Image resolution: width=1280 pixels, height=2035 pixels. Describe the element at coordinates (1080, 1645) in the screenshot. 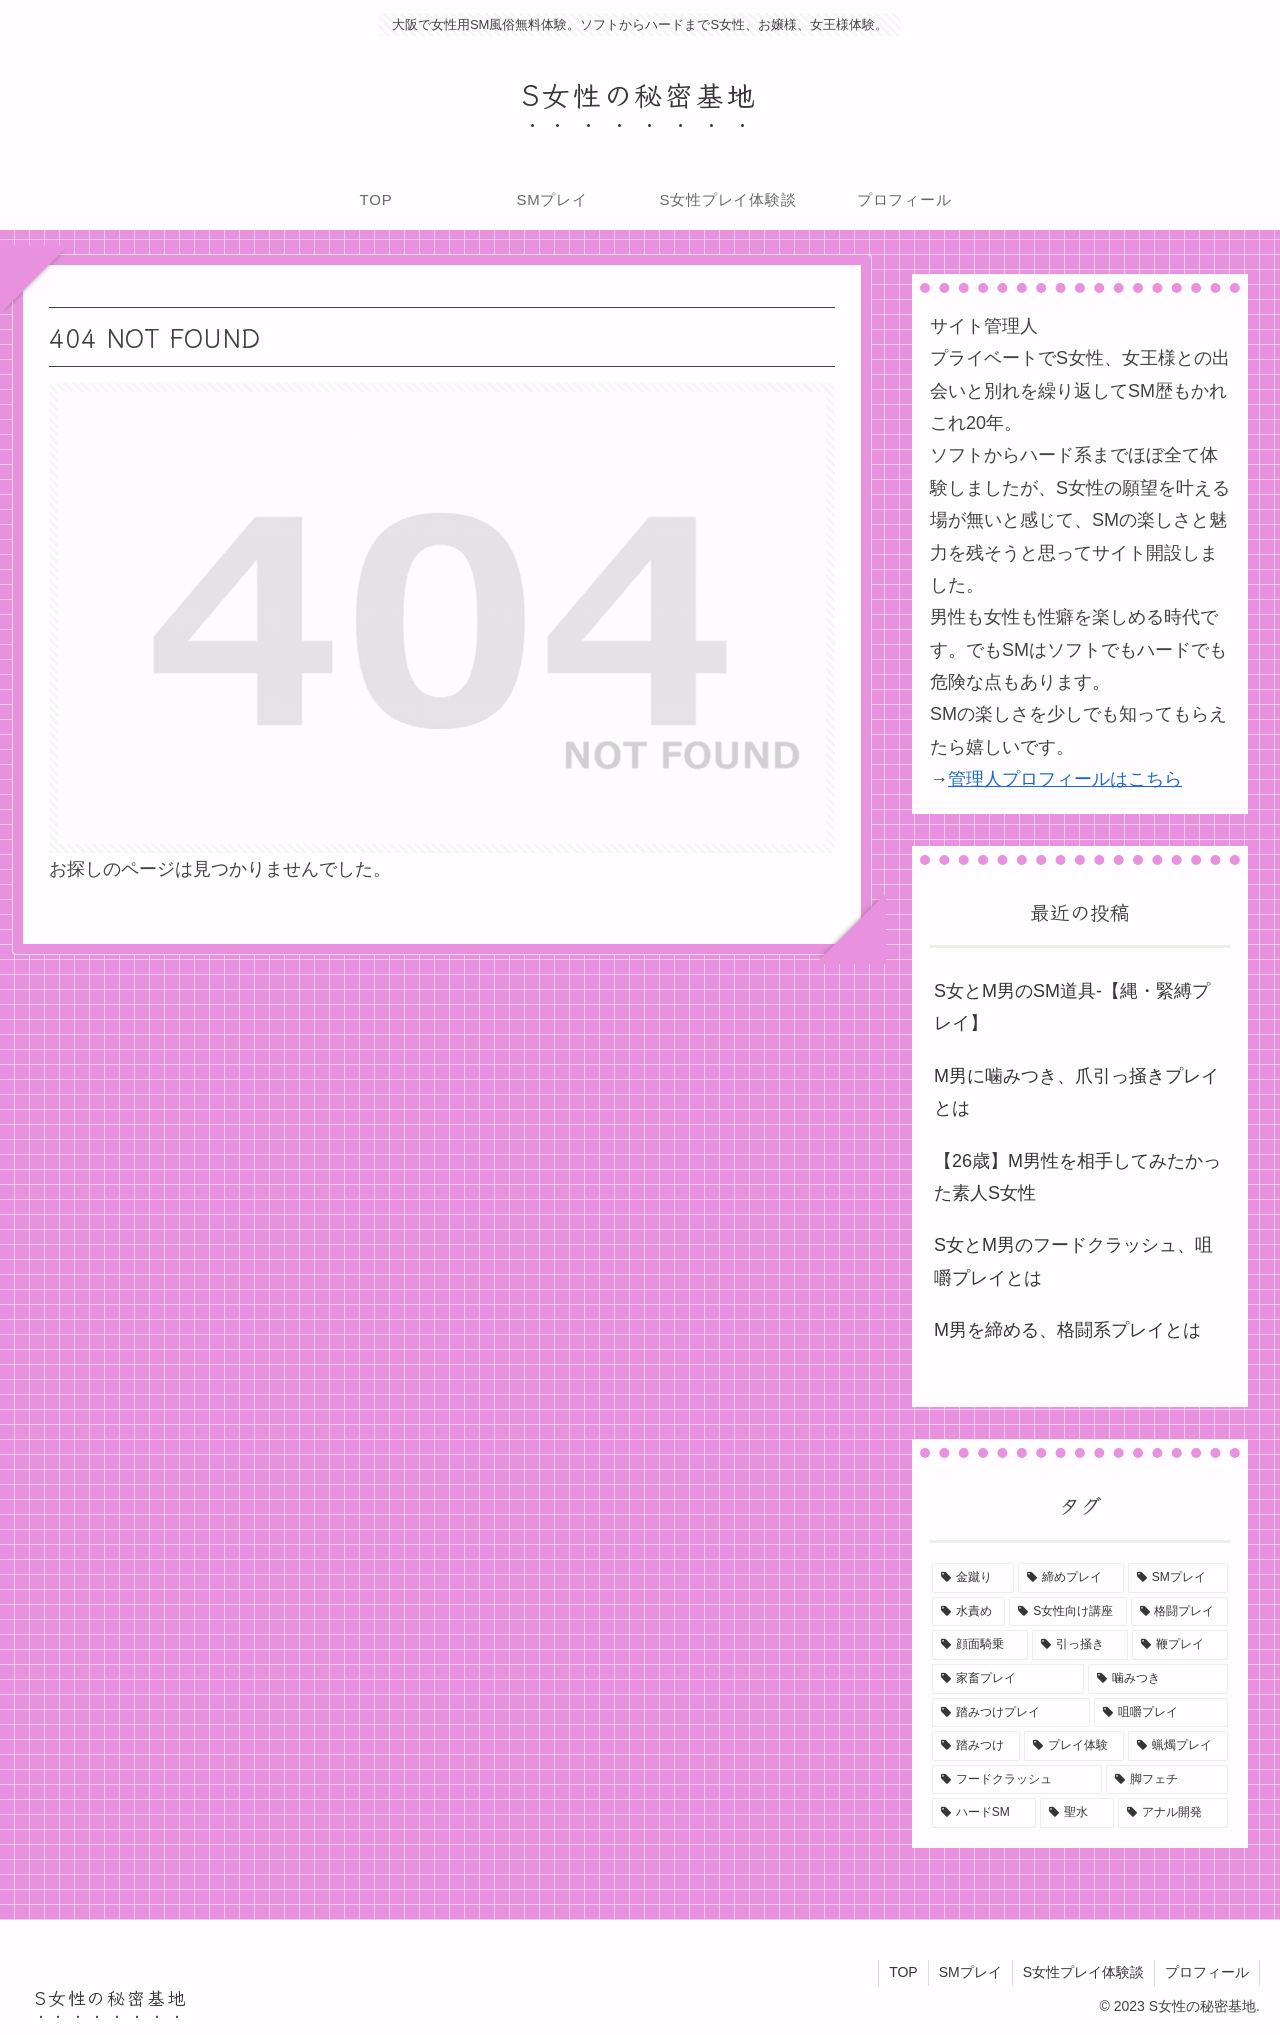

I see `[引っ掻き (1個の項目)]` at that location.